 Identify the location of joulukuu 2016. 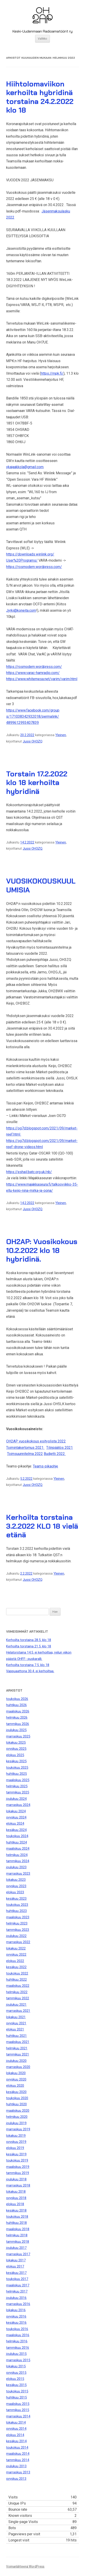
(16, 2298).